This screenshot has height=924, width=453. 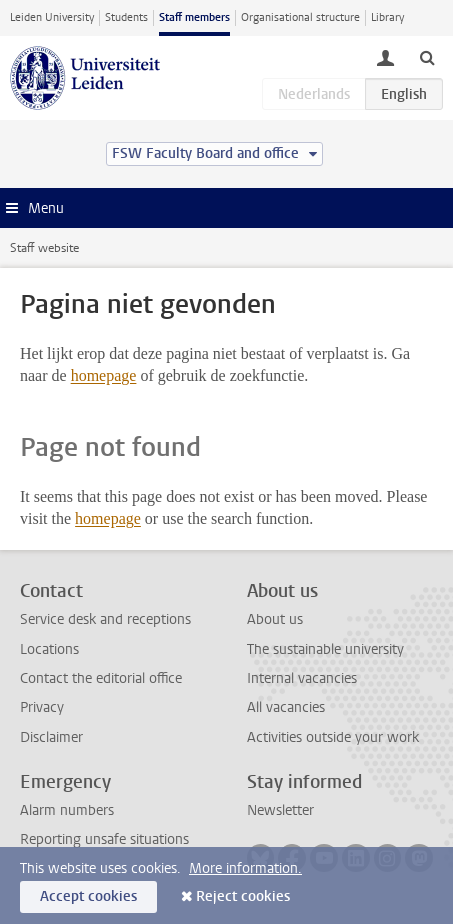 What do you see at coordinates (51, 737) in the screenshot?
I see `Disclaimer` at bounding box center [51, 737].